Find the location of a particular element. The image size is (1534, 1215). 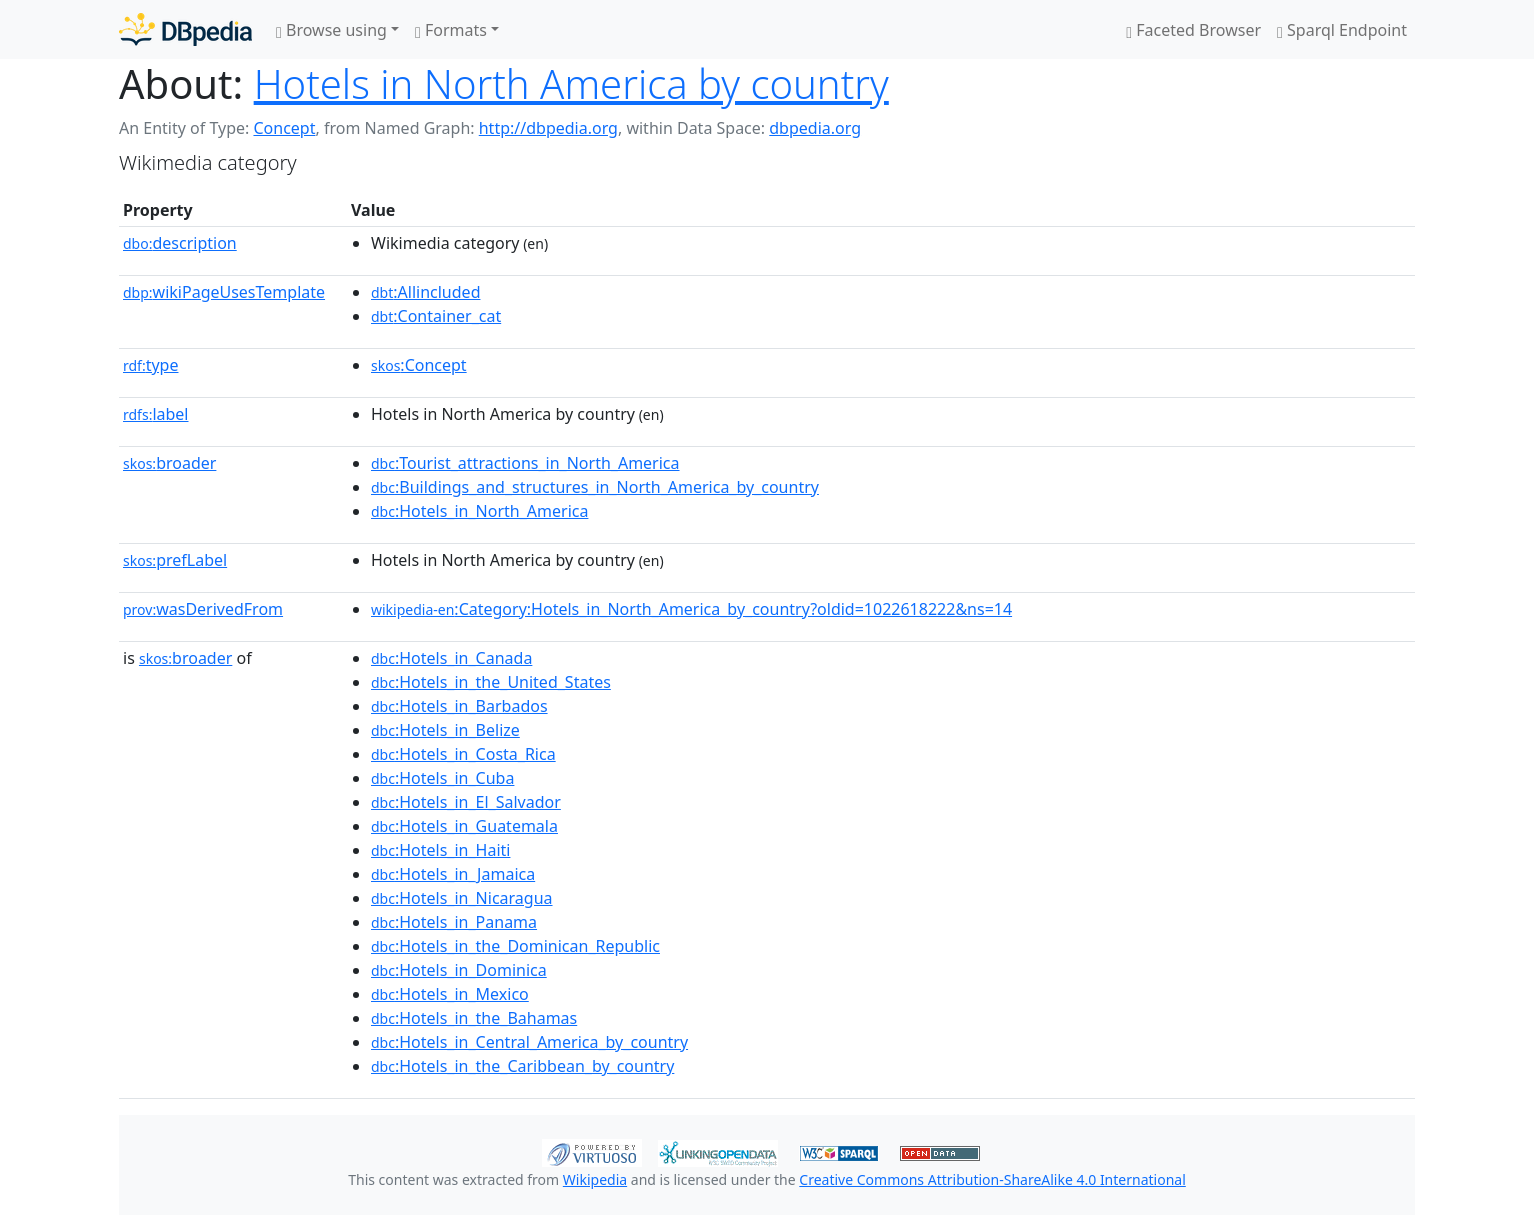

:Allincluded is located at coordinates (425, 292).